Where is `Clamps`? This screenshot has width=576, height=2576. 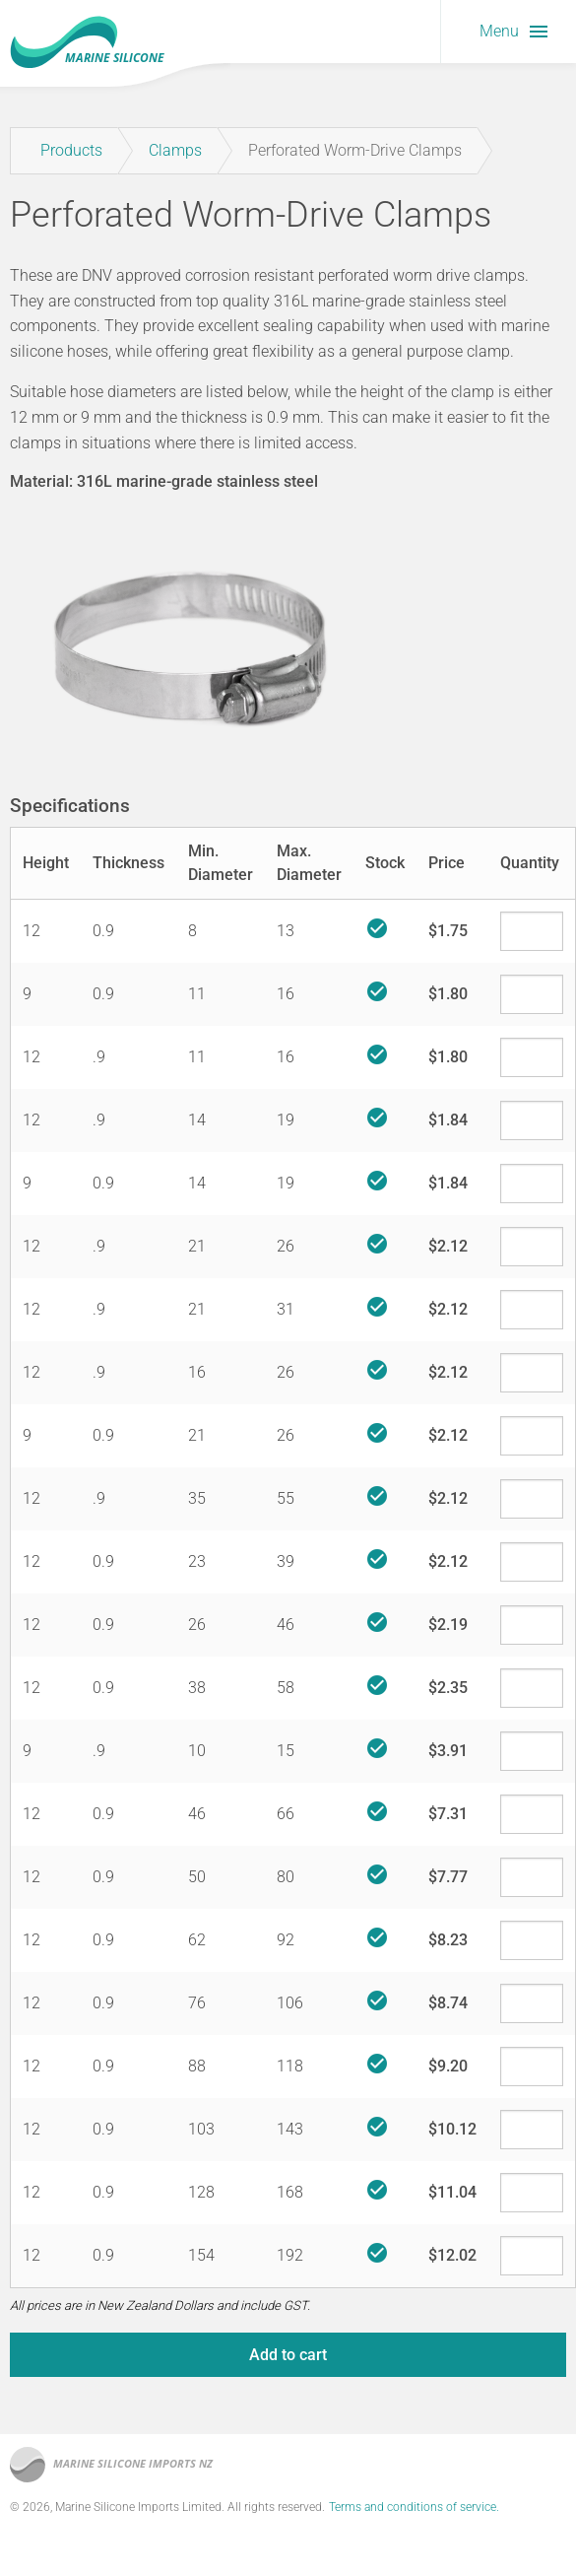 Clamps is located at coordinates (175, 150).